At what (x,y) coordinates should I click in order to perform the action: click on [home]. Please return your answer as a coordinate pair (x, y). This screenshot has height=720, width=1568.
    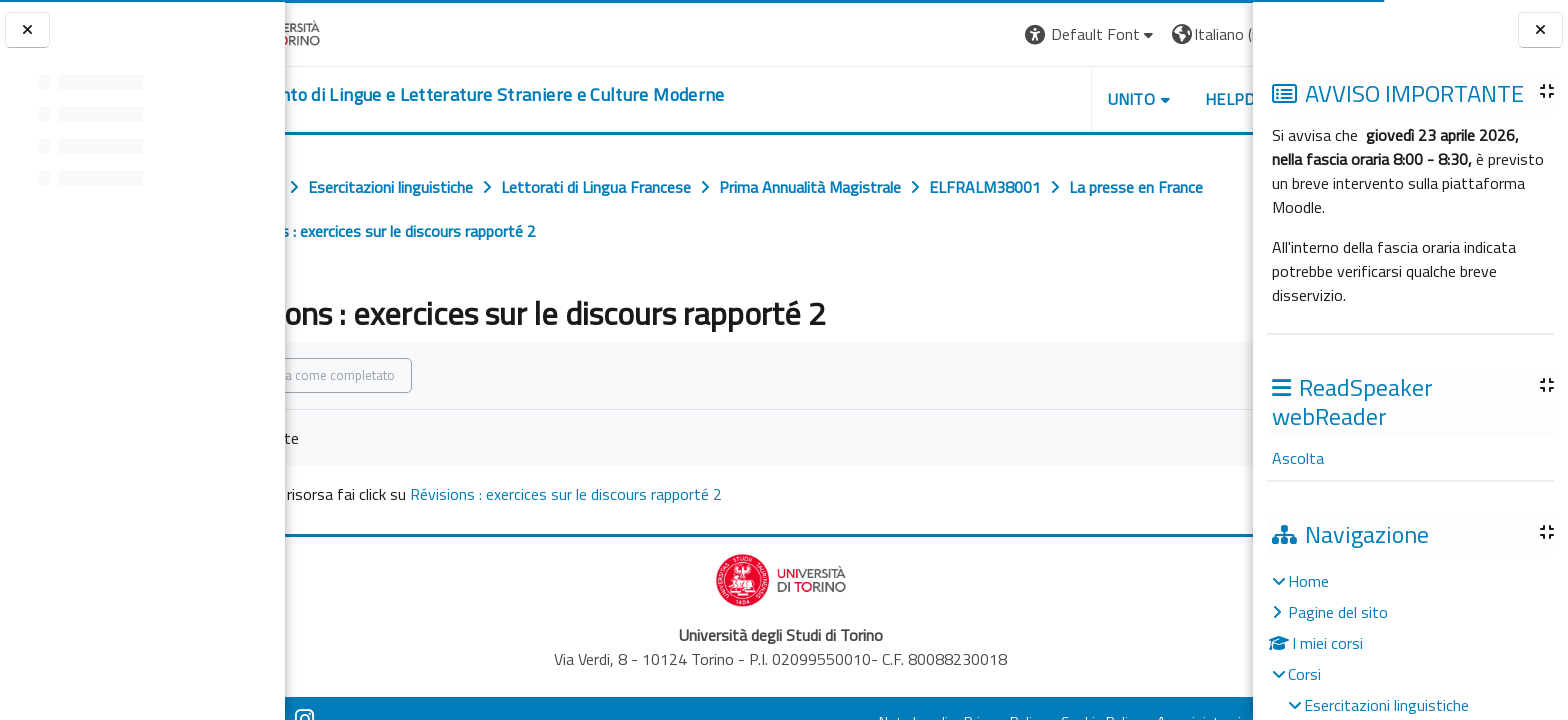
    Looking at the image, I should click on (551, 95).